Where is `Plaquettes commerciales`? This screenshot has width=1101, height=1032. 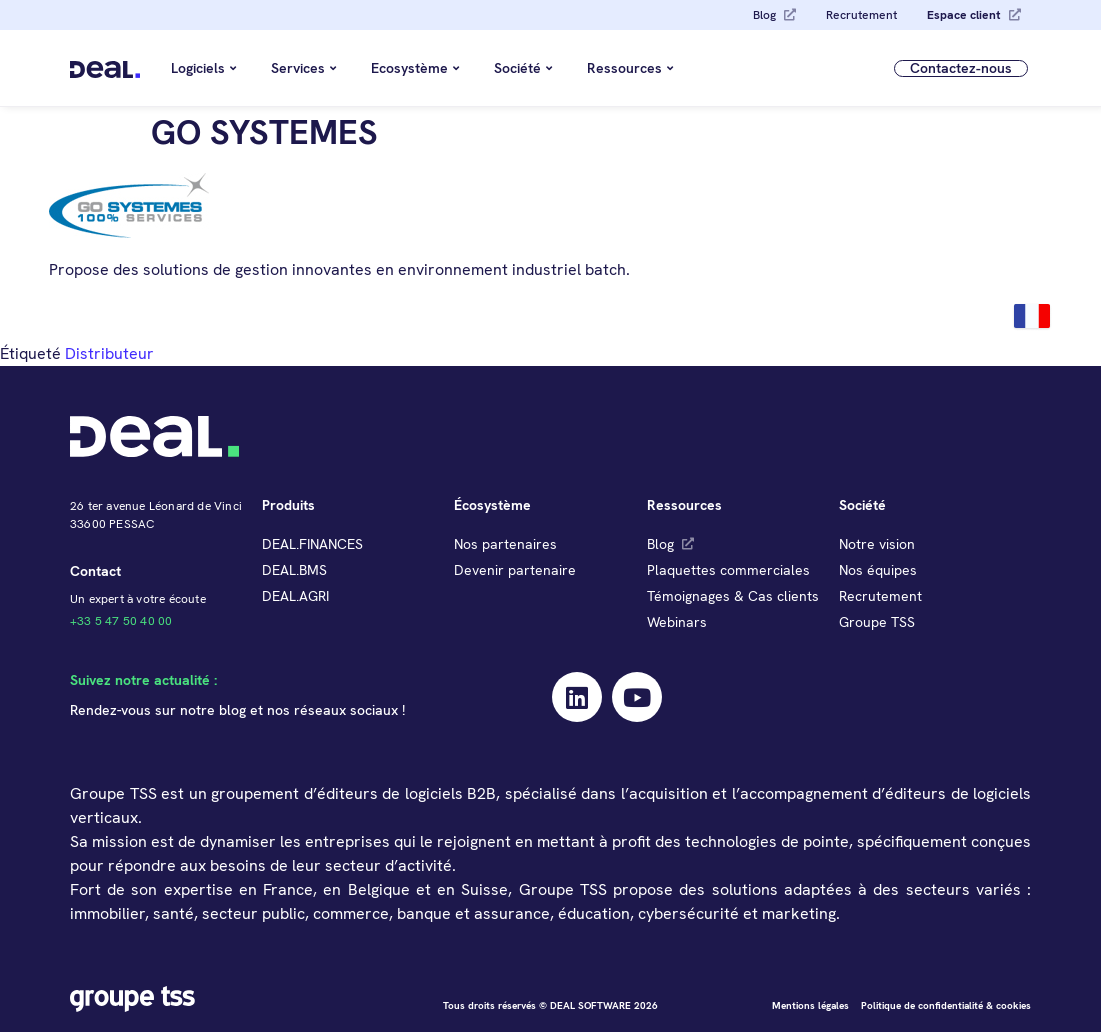 Plaquettes commerciales is located at coordinates (728, 570).